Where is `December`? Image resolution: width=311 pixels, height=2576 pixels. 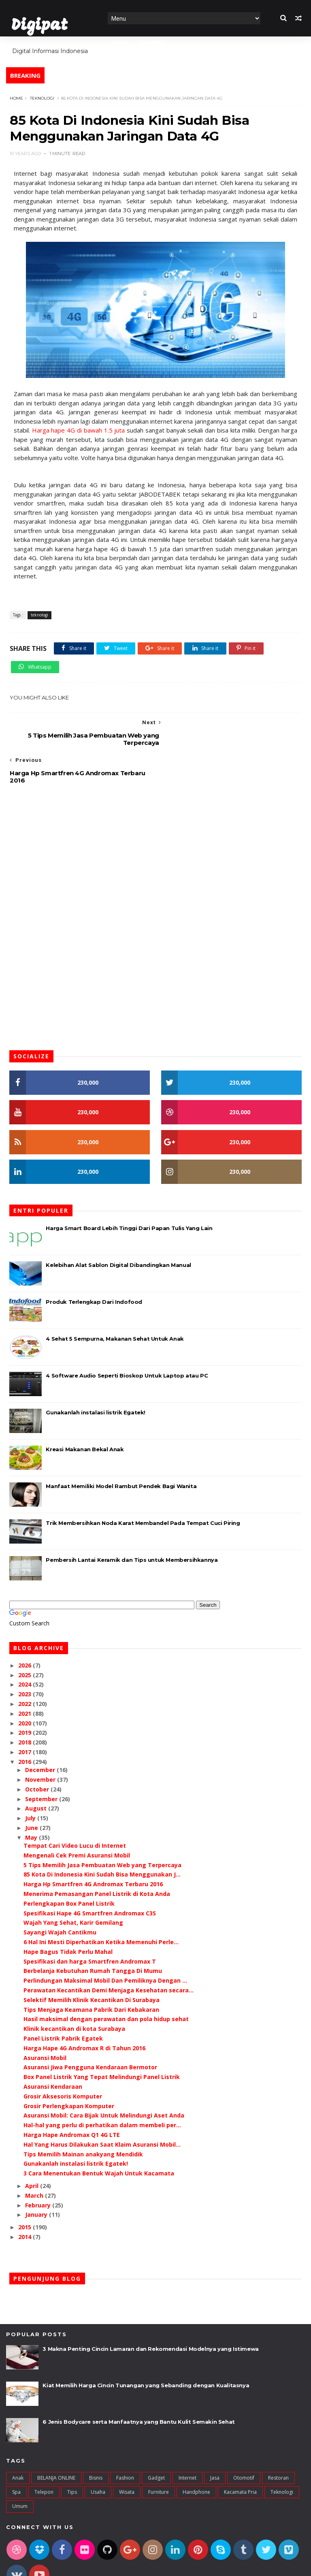
December is located at coordinates (41, 1732).